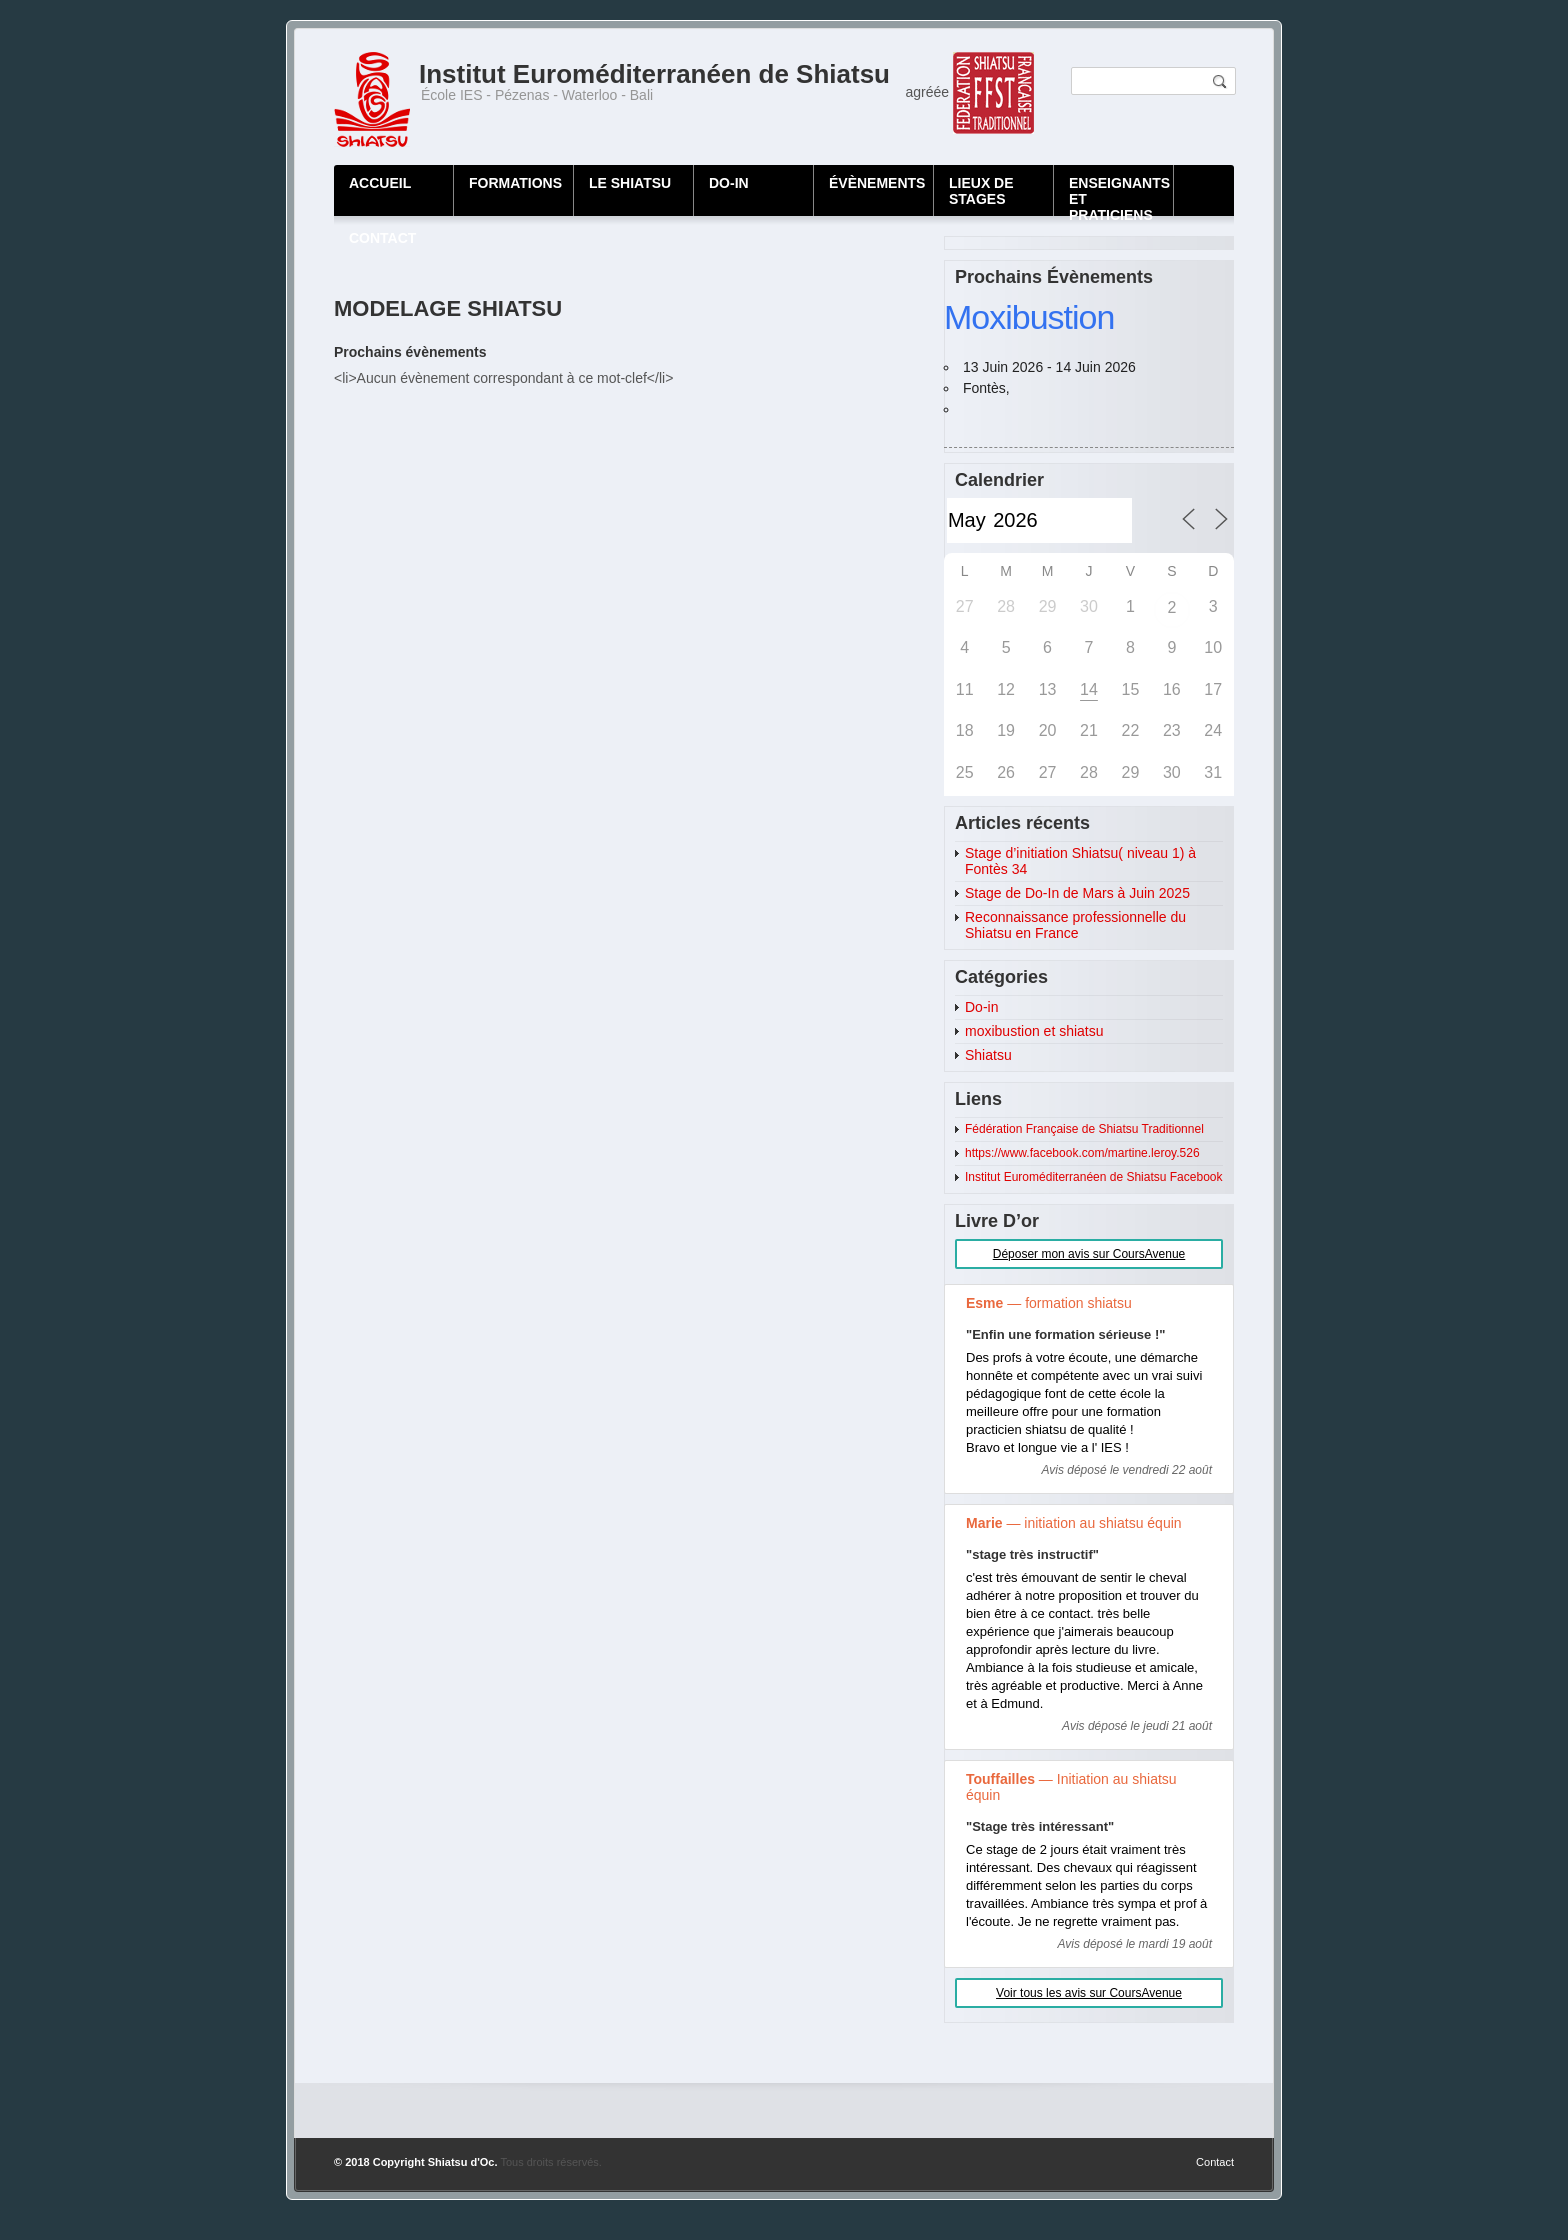 The width and height of the screenshot is (1568, 2240). What do you see at coordinates (1084, 1129) in the screenshot?
I see `Fédération Française de Shiatsu Traditionnel` at bounding box center [1084, 1129].